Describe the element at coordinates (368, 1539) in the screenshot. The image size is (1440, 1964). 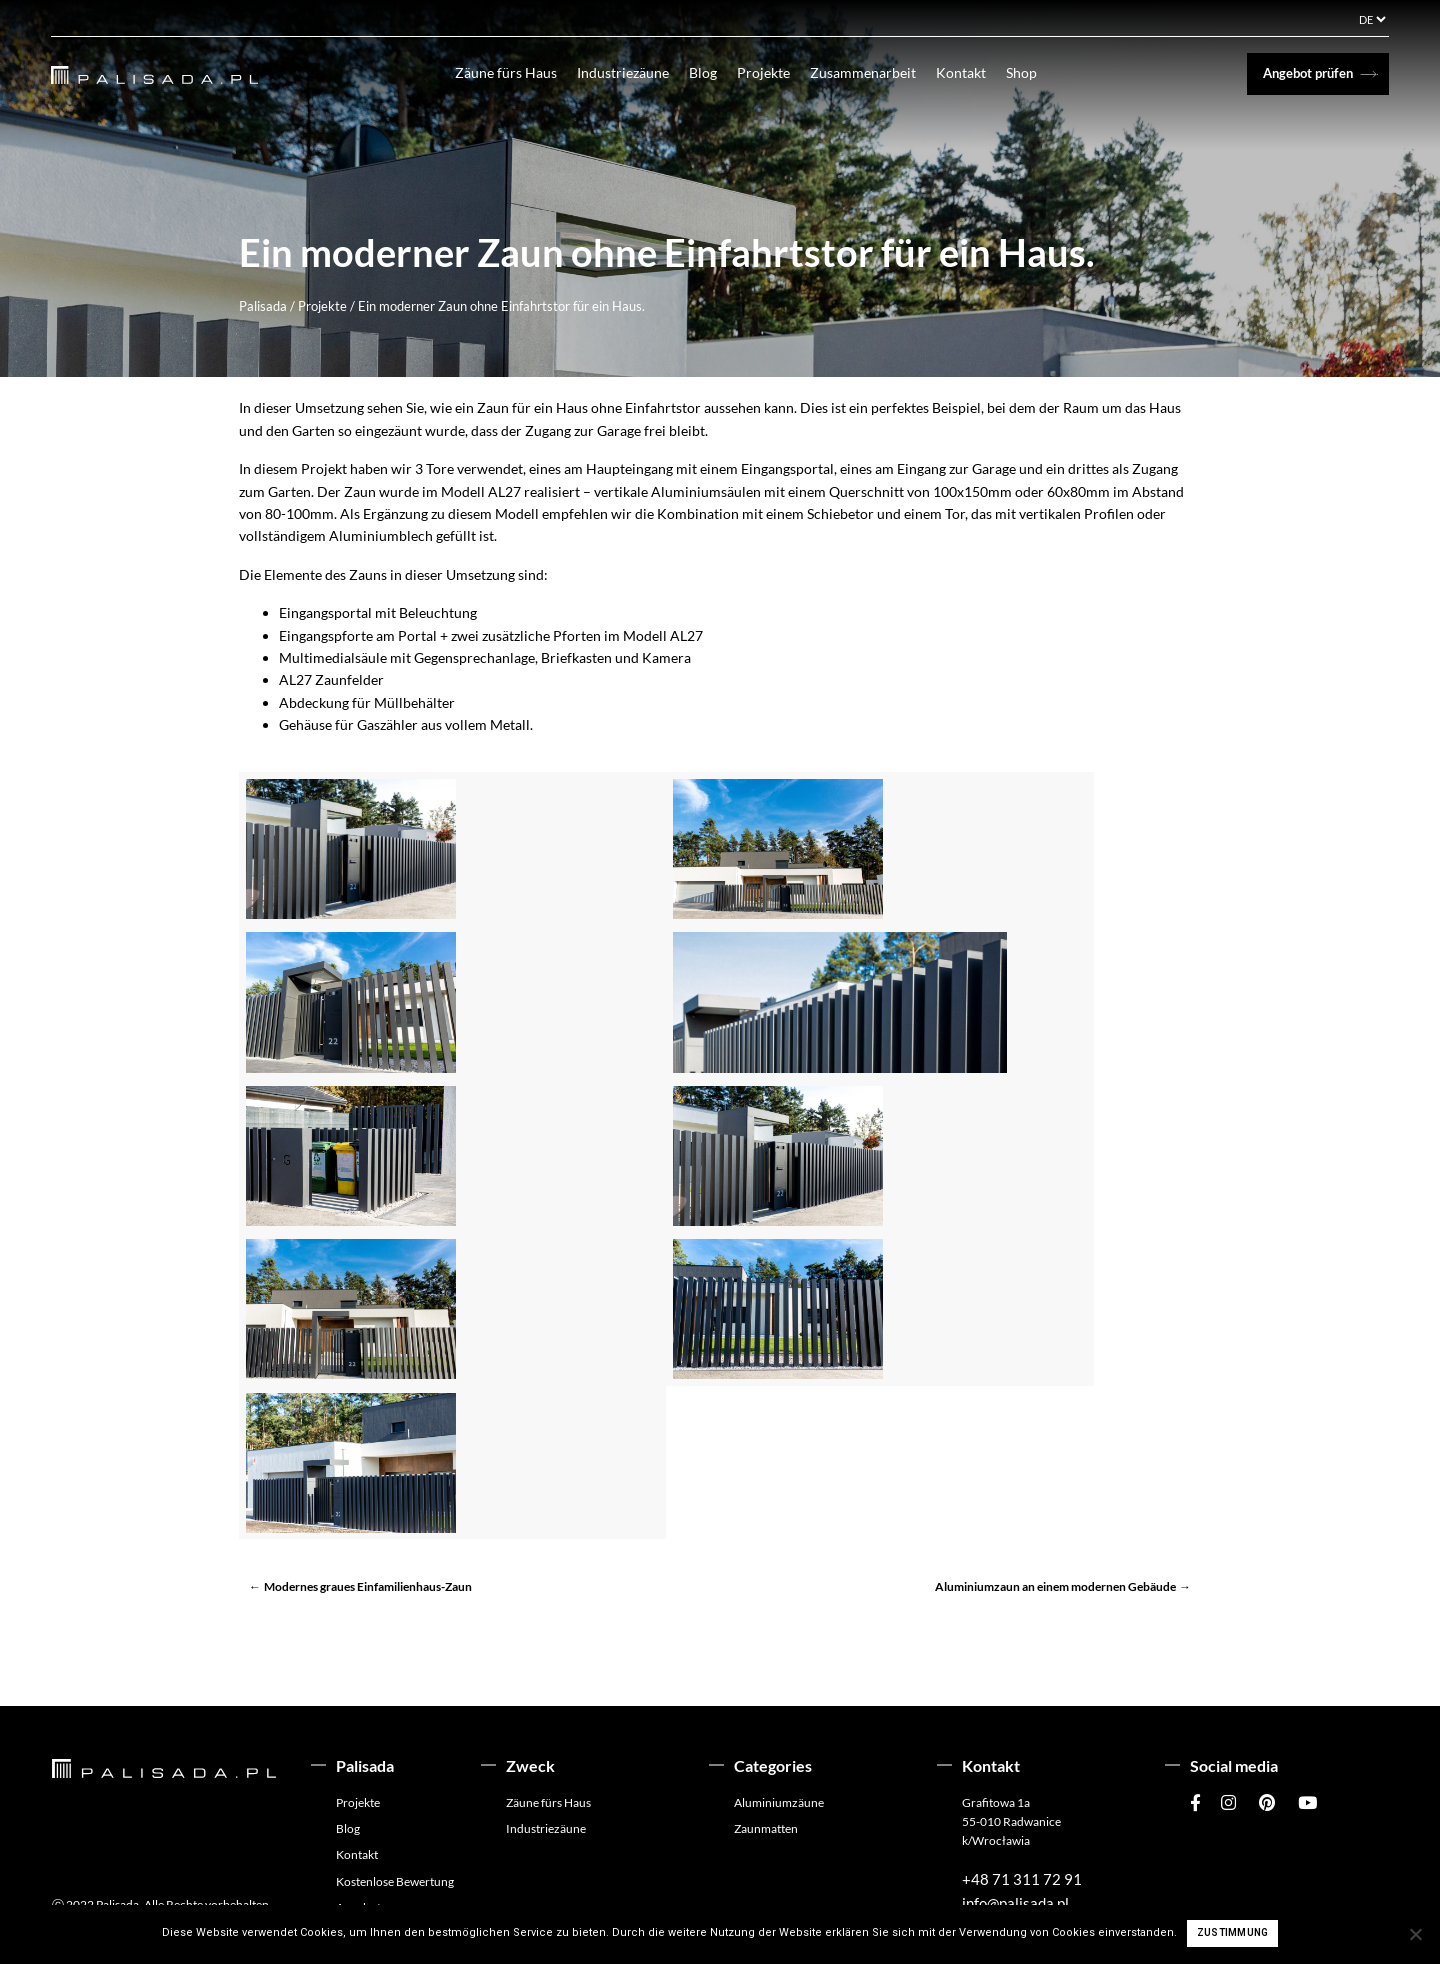
I see `Modernes graues Einfamilienhaus-Zaun` at that location.